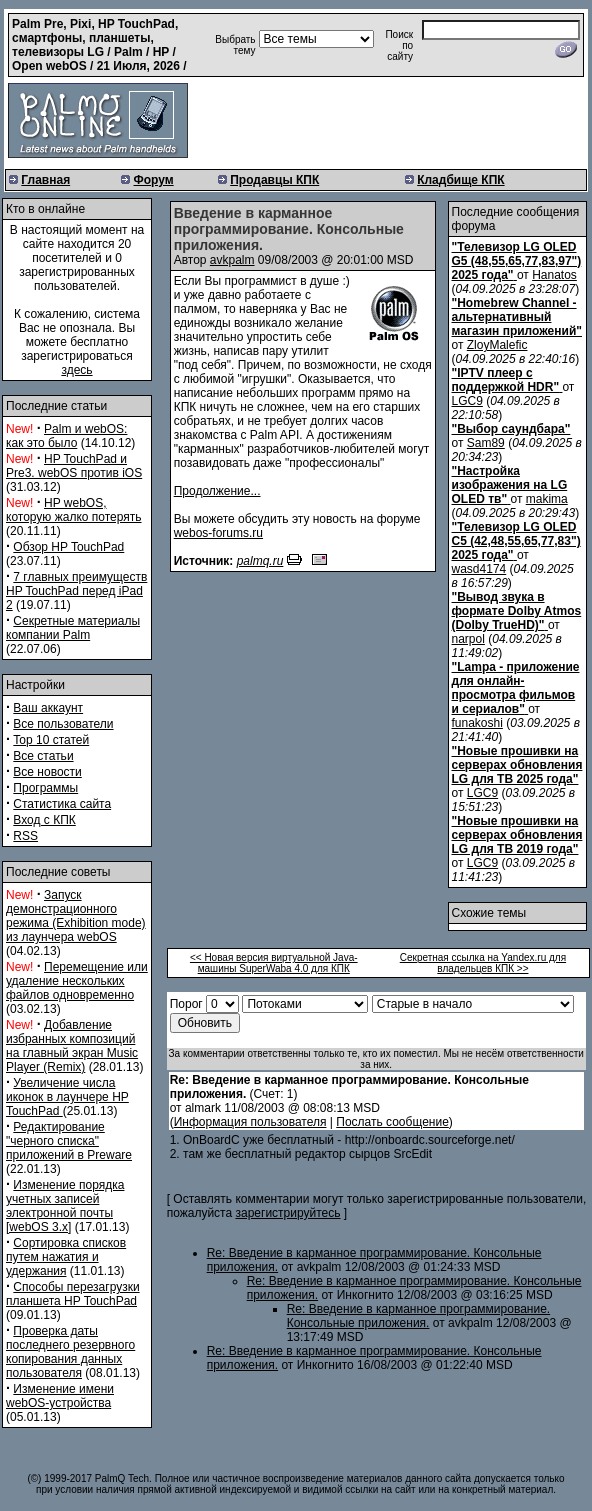  What do you see at coordinates (74, 510) in the screenshot?
I see `HP webOS, которую жалко потерять` at bounding box center [74, 510].